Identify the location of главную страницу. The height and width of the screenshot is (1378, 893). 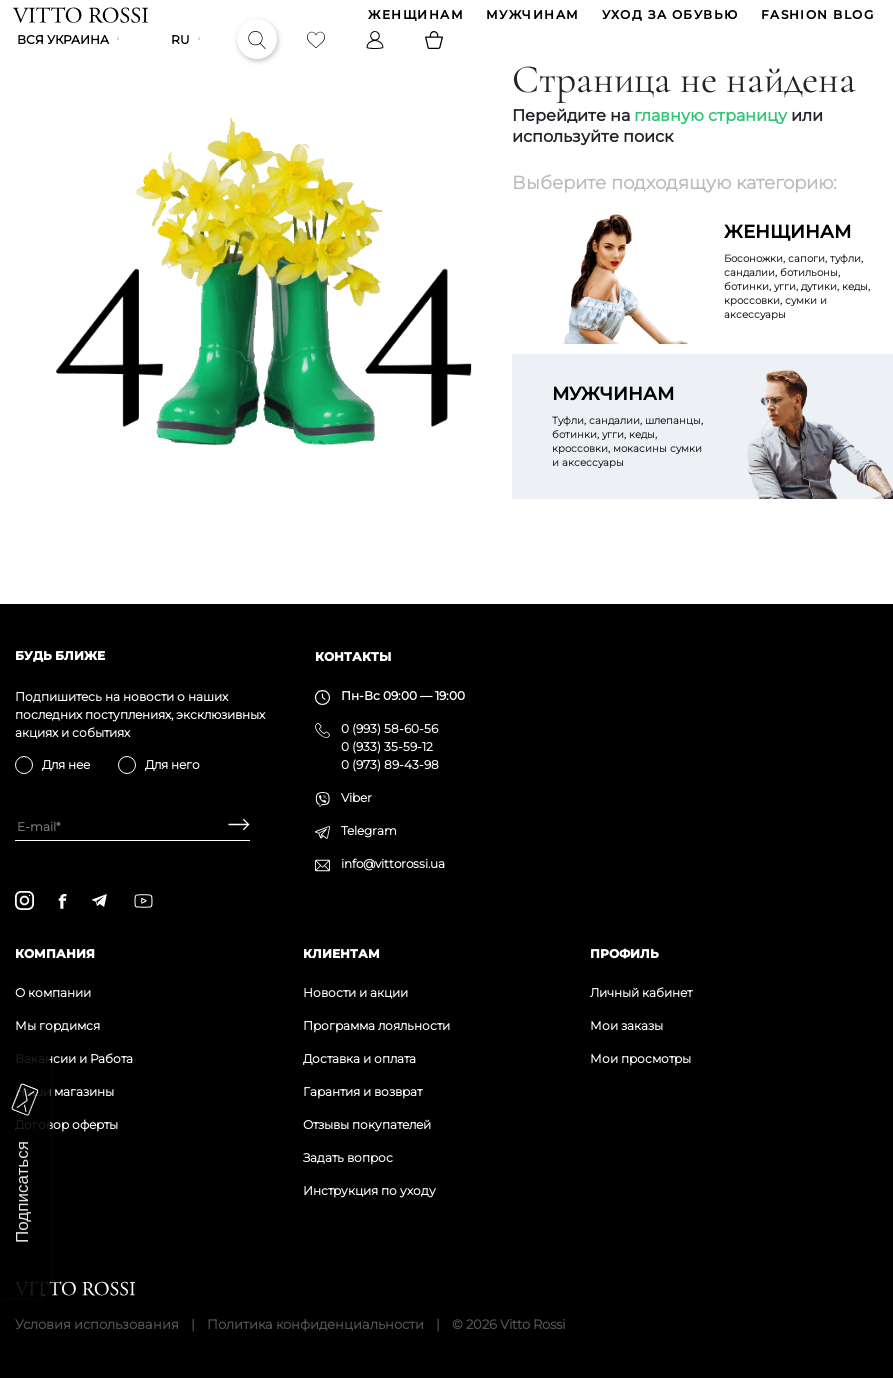
(710, 145).